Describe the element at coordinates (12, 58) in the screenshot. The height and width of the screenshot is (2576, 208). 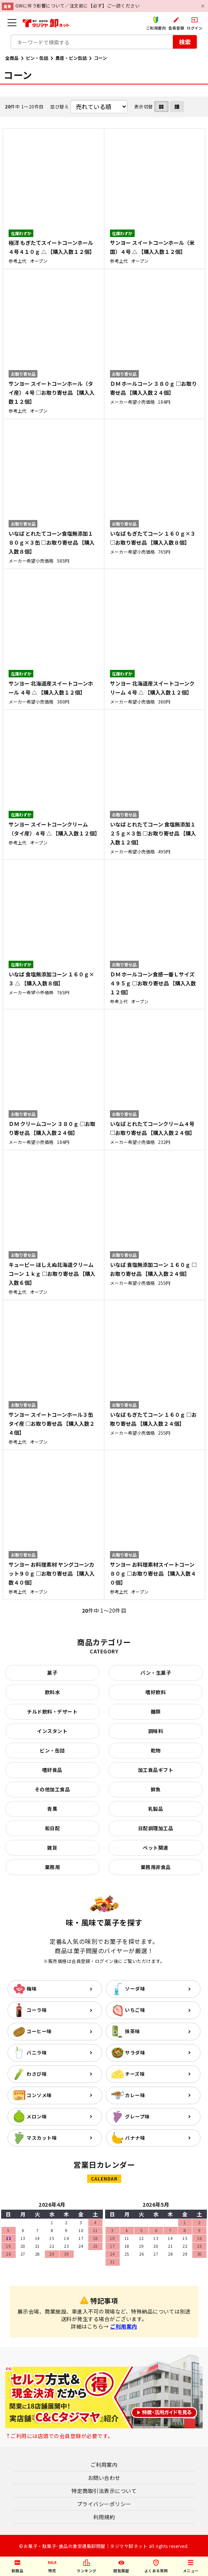
I see `全商品` at that location.